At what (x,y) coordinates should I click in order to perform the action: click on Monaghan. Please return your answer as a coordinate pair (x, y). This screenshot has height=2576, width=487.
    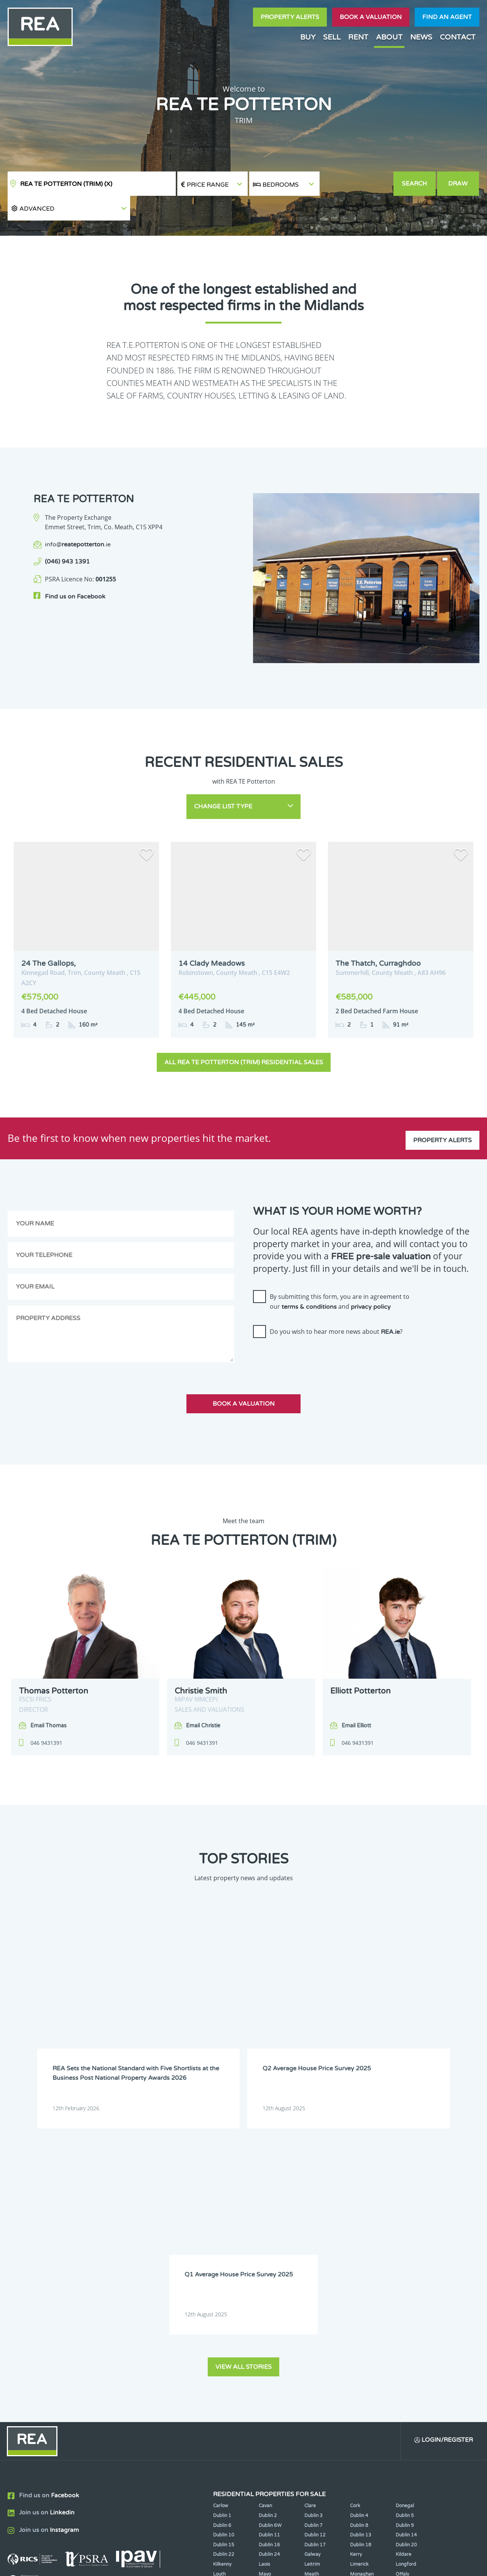
    Looking at the image, I should click on (362, 2301).